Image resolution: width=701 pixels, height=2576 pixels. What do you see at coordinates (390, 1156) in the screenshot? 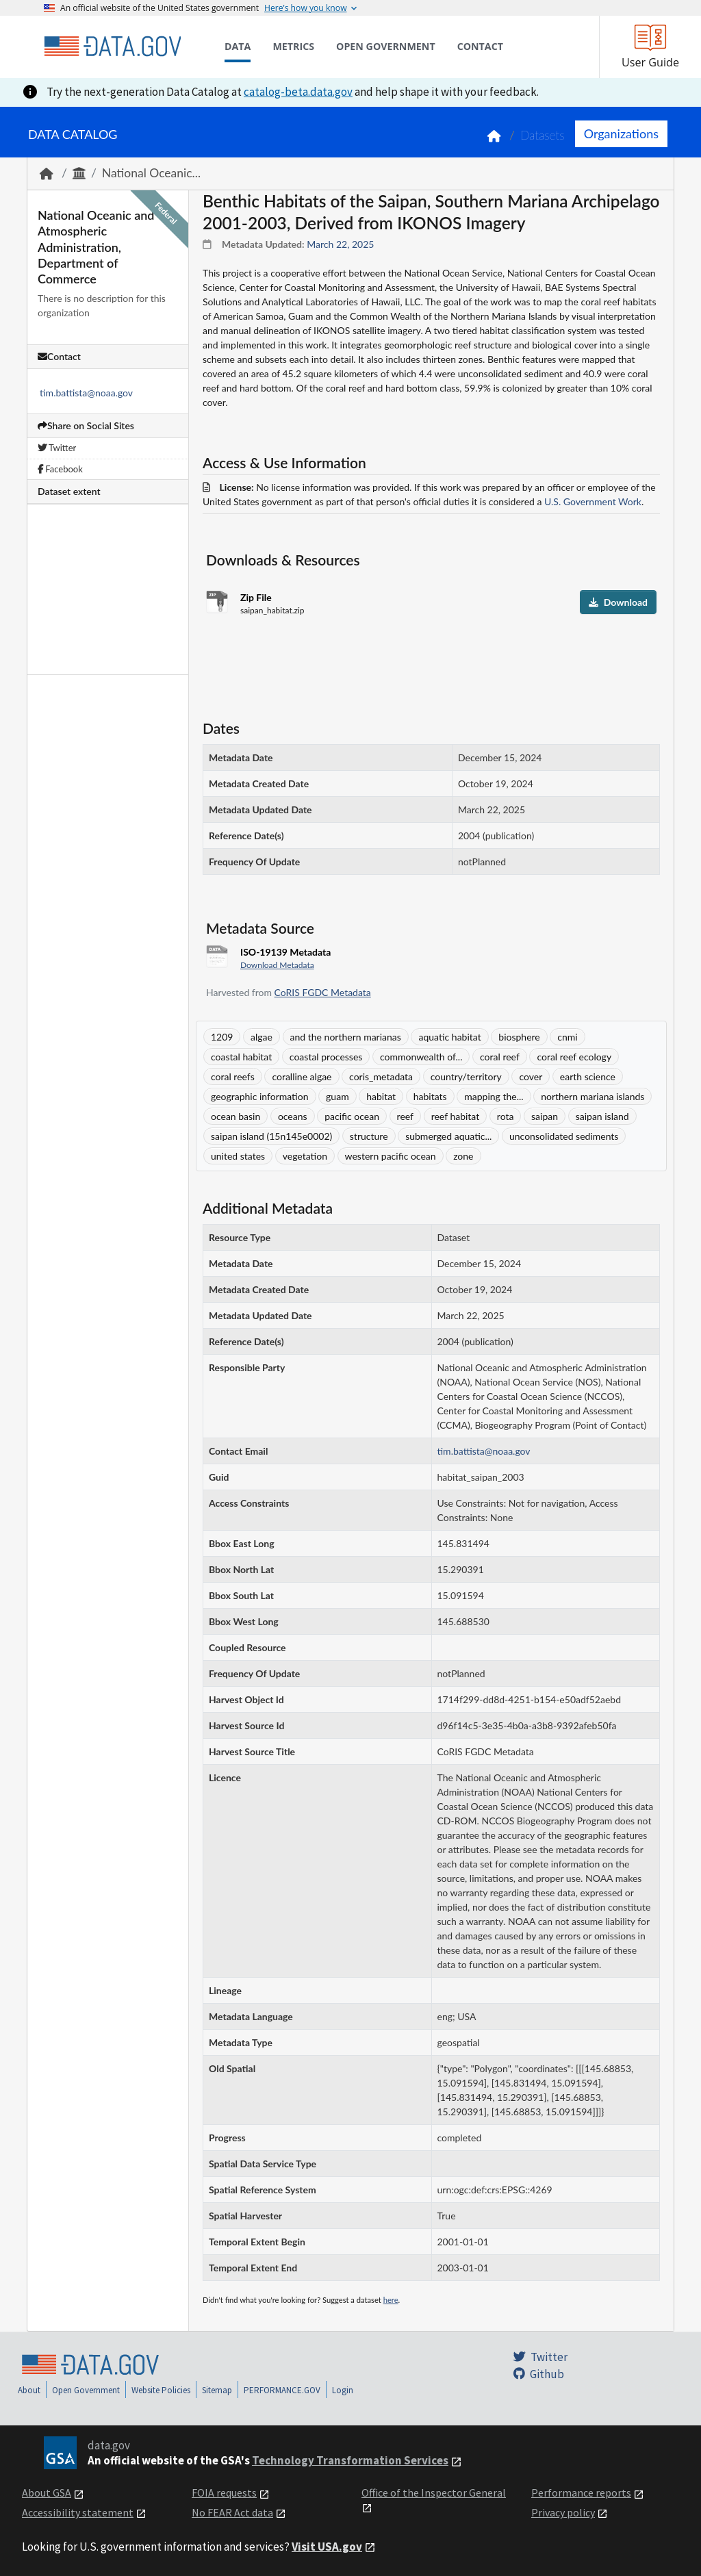
I see `western pacific ocean` at bounding box center [390, 1156].